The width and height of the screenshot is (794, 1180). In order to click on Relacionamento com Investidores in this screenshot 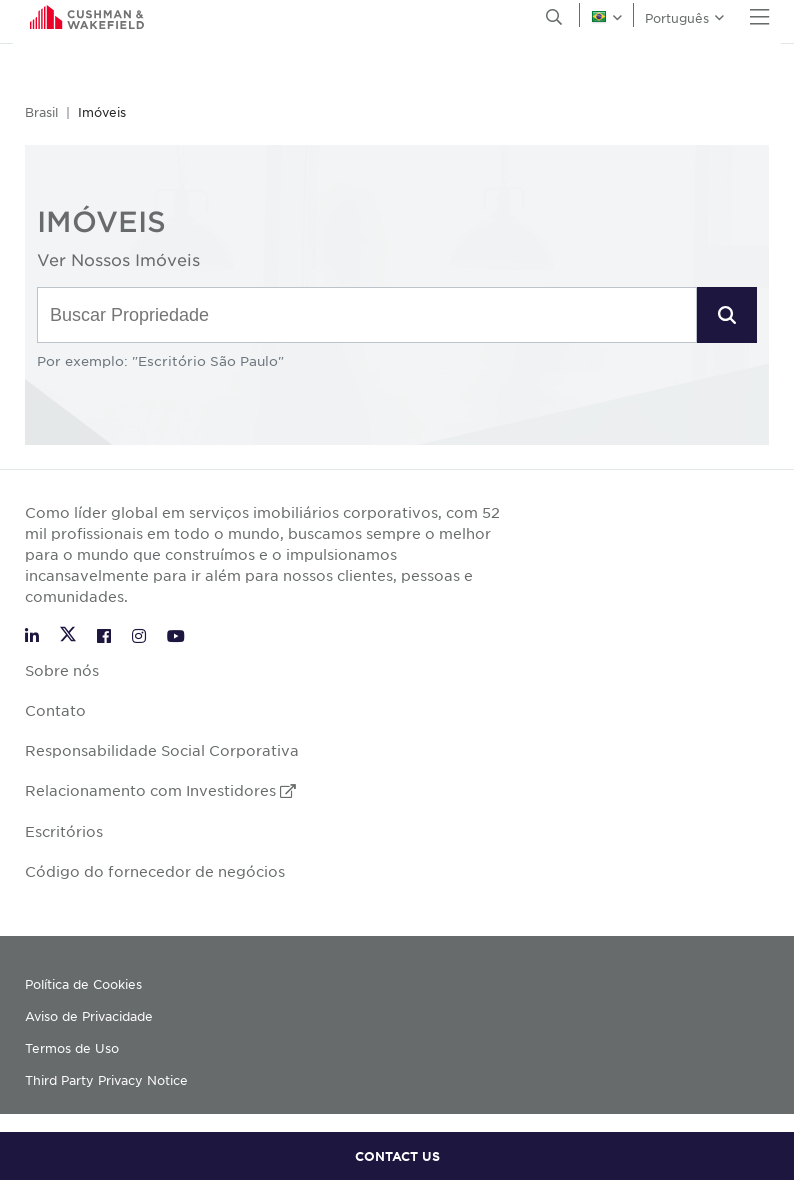, I will do `click(160, 790)`.